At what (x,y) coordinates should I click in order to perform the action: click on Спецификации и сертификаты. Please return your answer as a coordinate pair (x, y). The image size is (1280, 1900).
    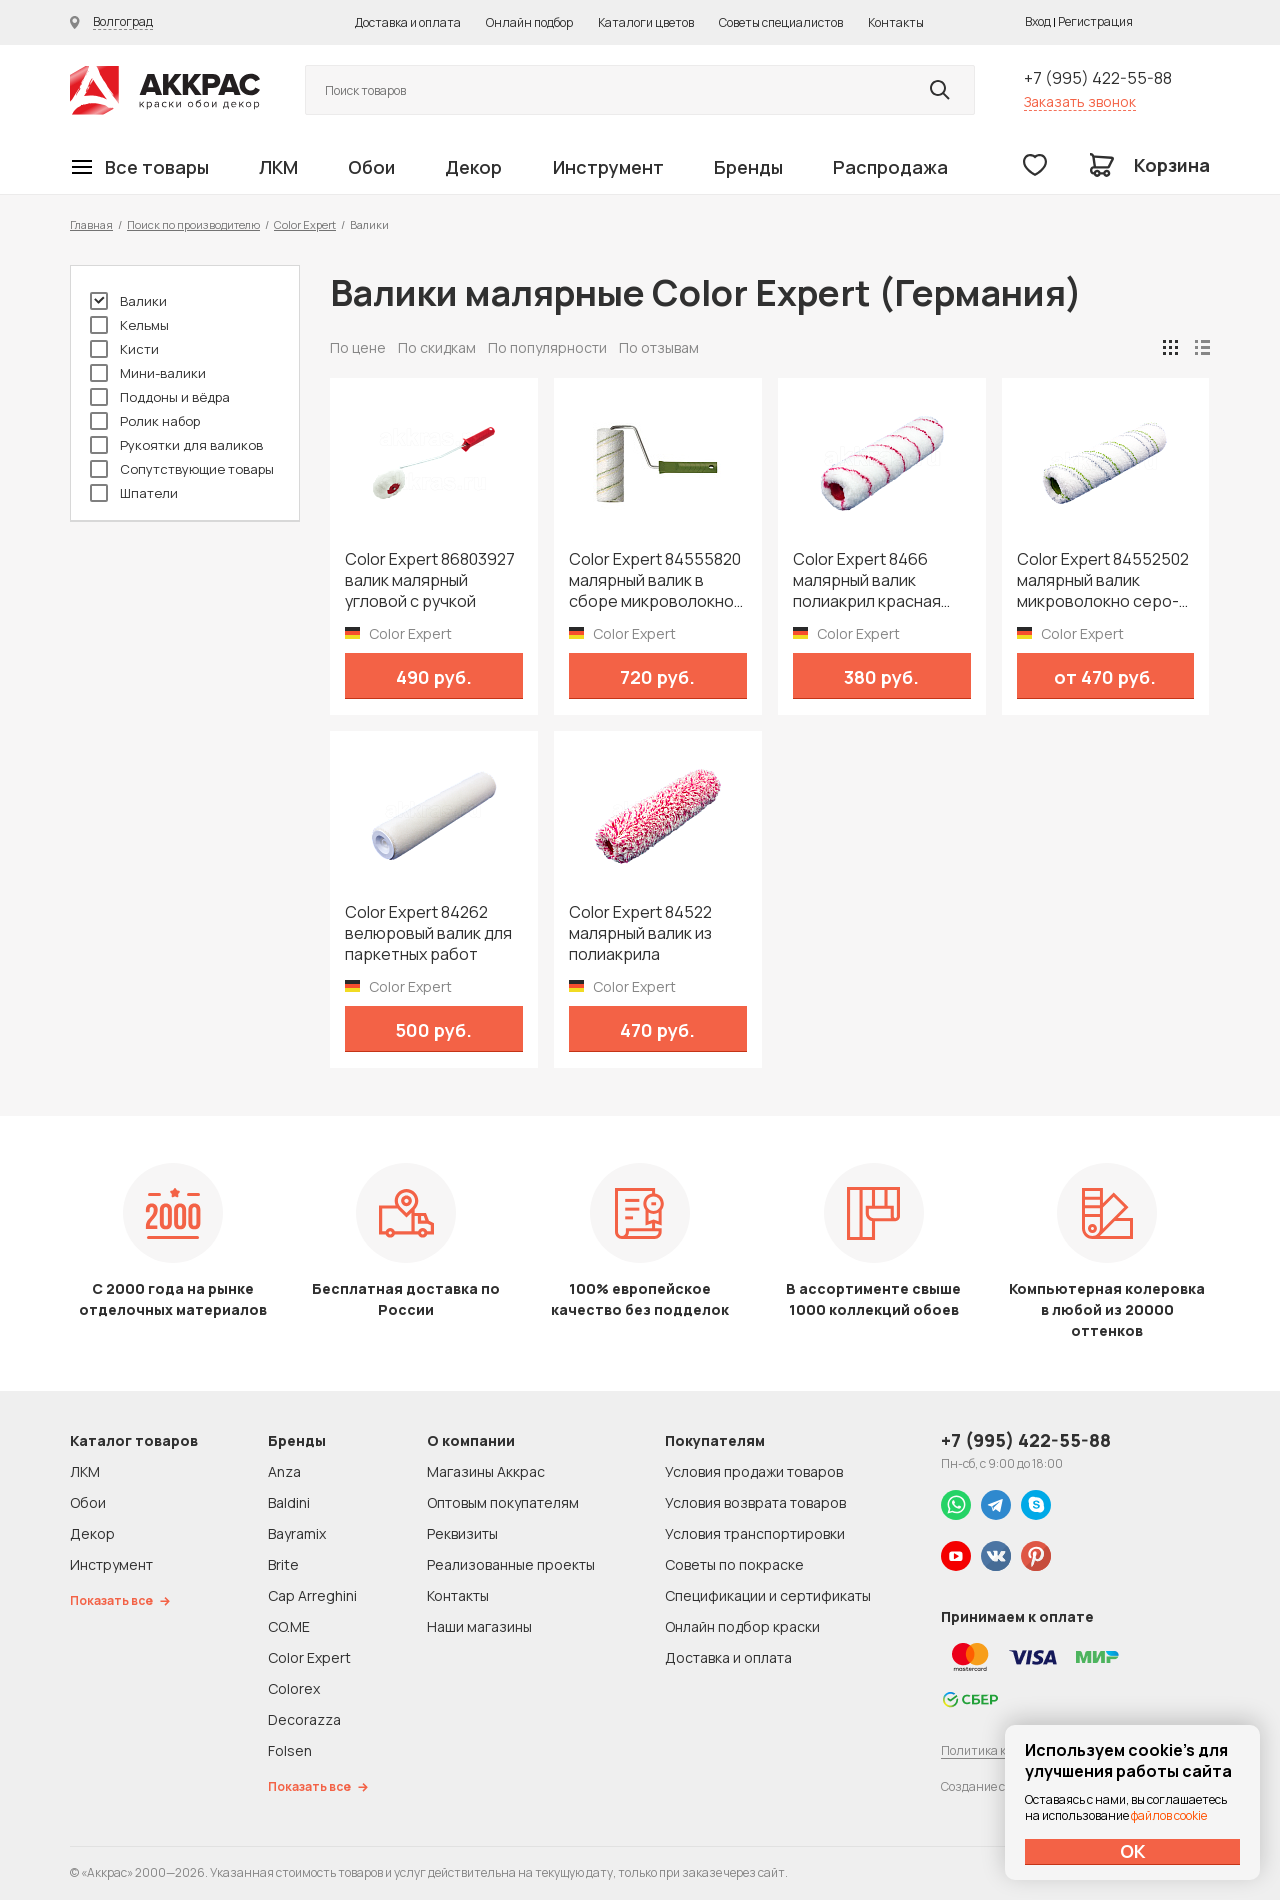
    Looking at the image, I should click on (768, 1595).